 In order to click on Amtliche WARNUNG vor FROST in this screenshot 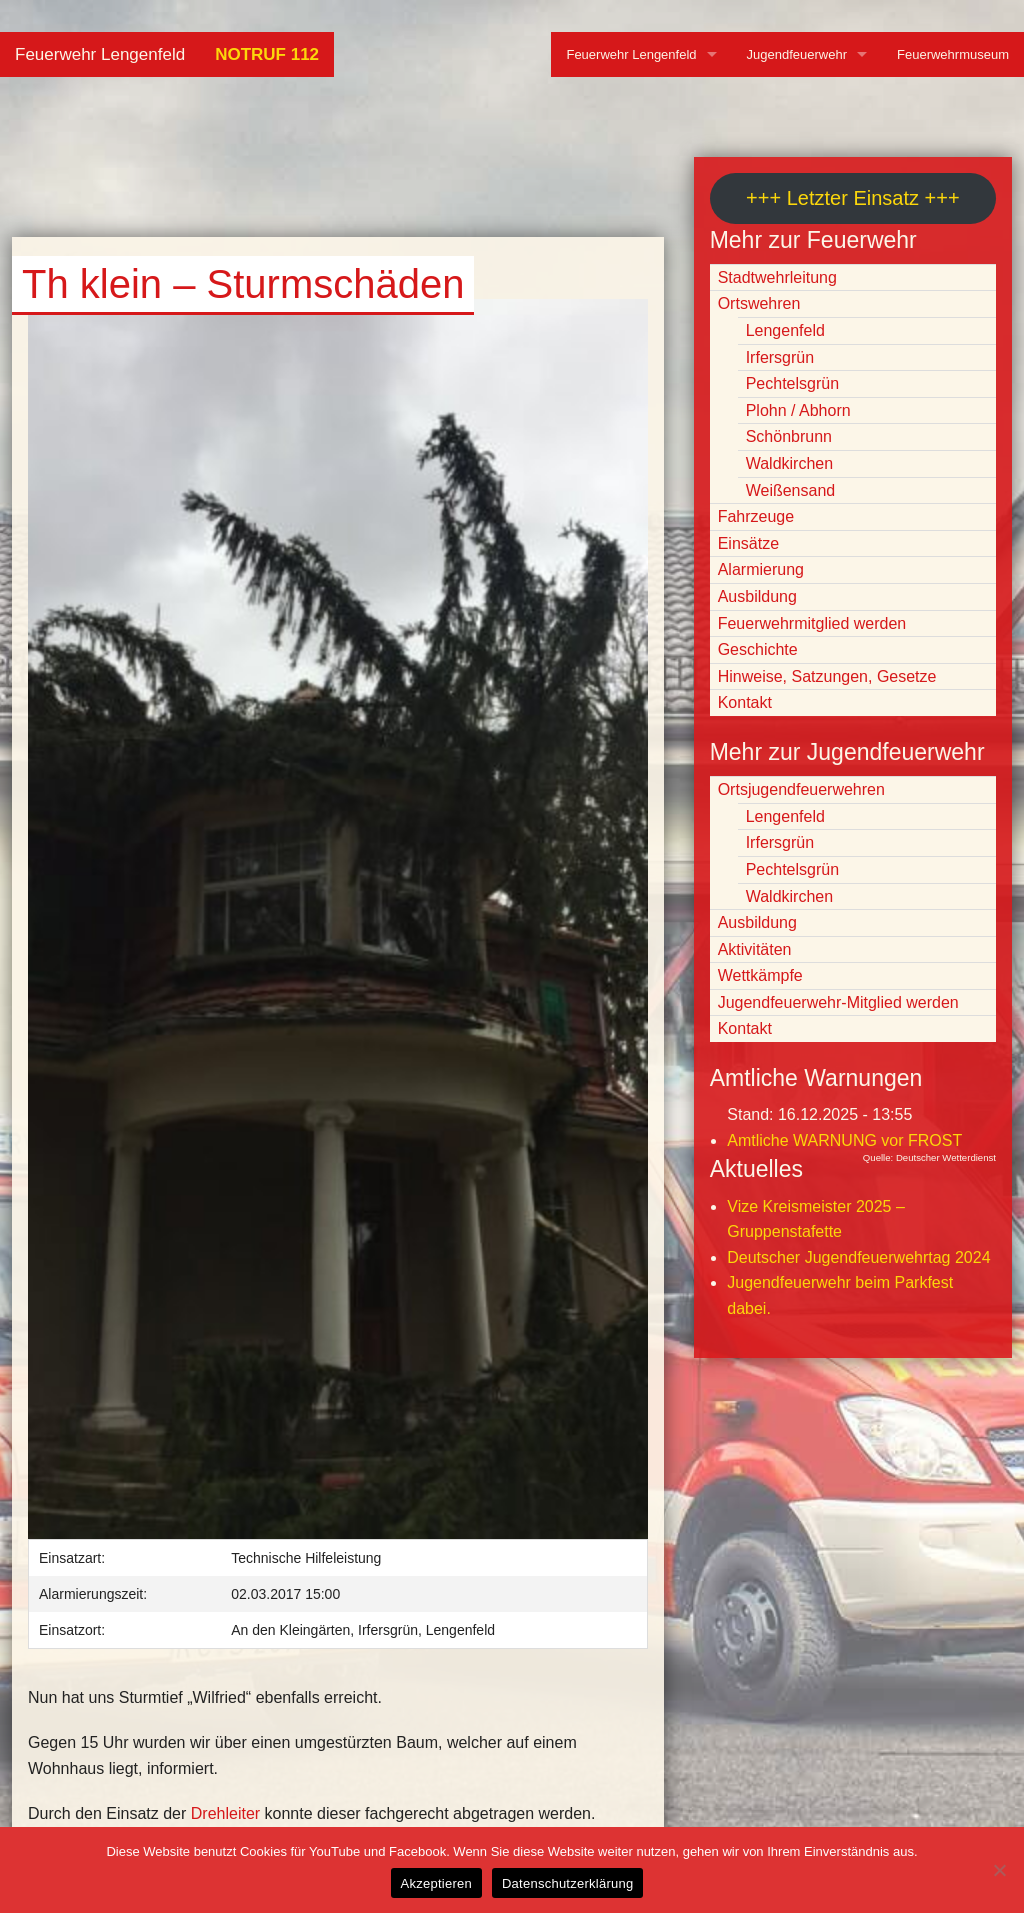, I will do `click(844, 1140)`.